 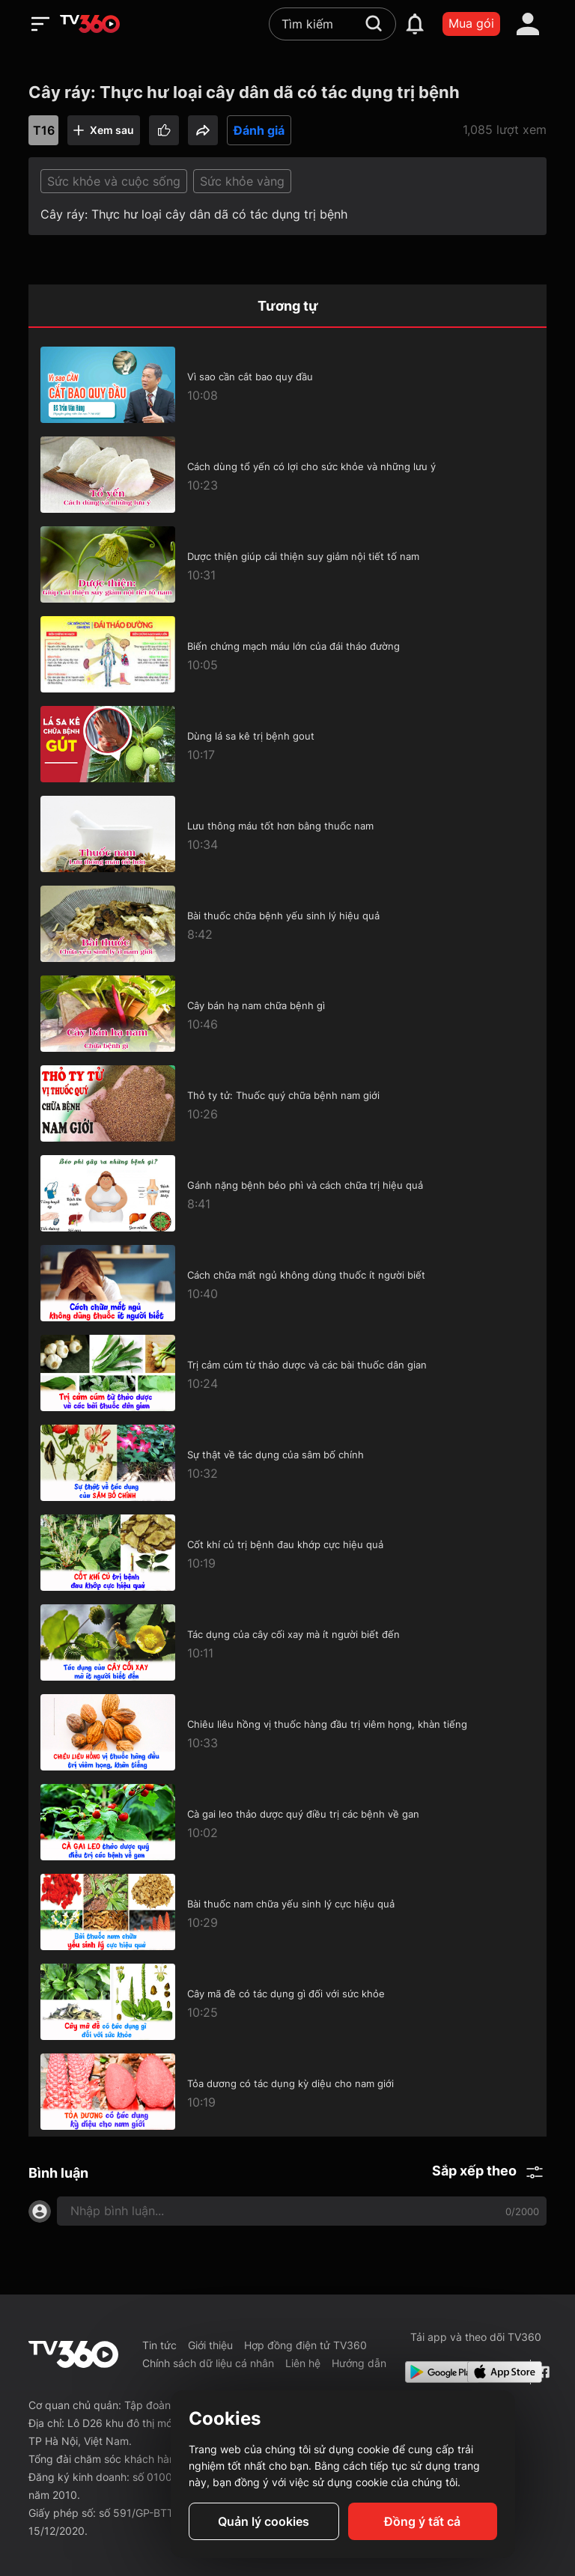 What do you see at coordinates (287, 475) in the screenshot?
I see `[Cách dùng tổ yến có lợi cho sức khỏe và những lưu ý]` at bounding box center [287, 475].